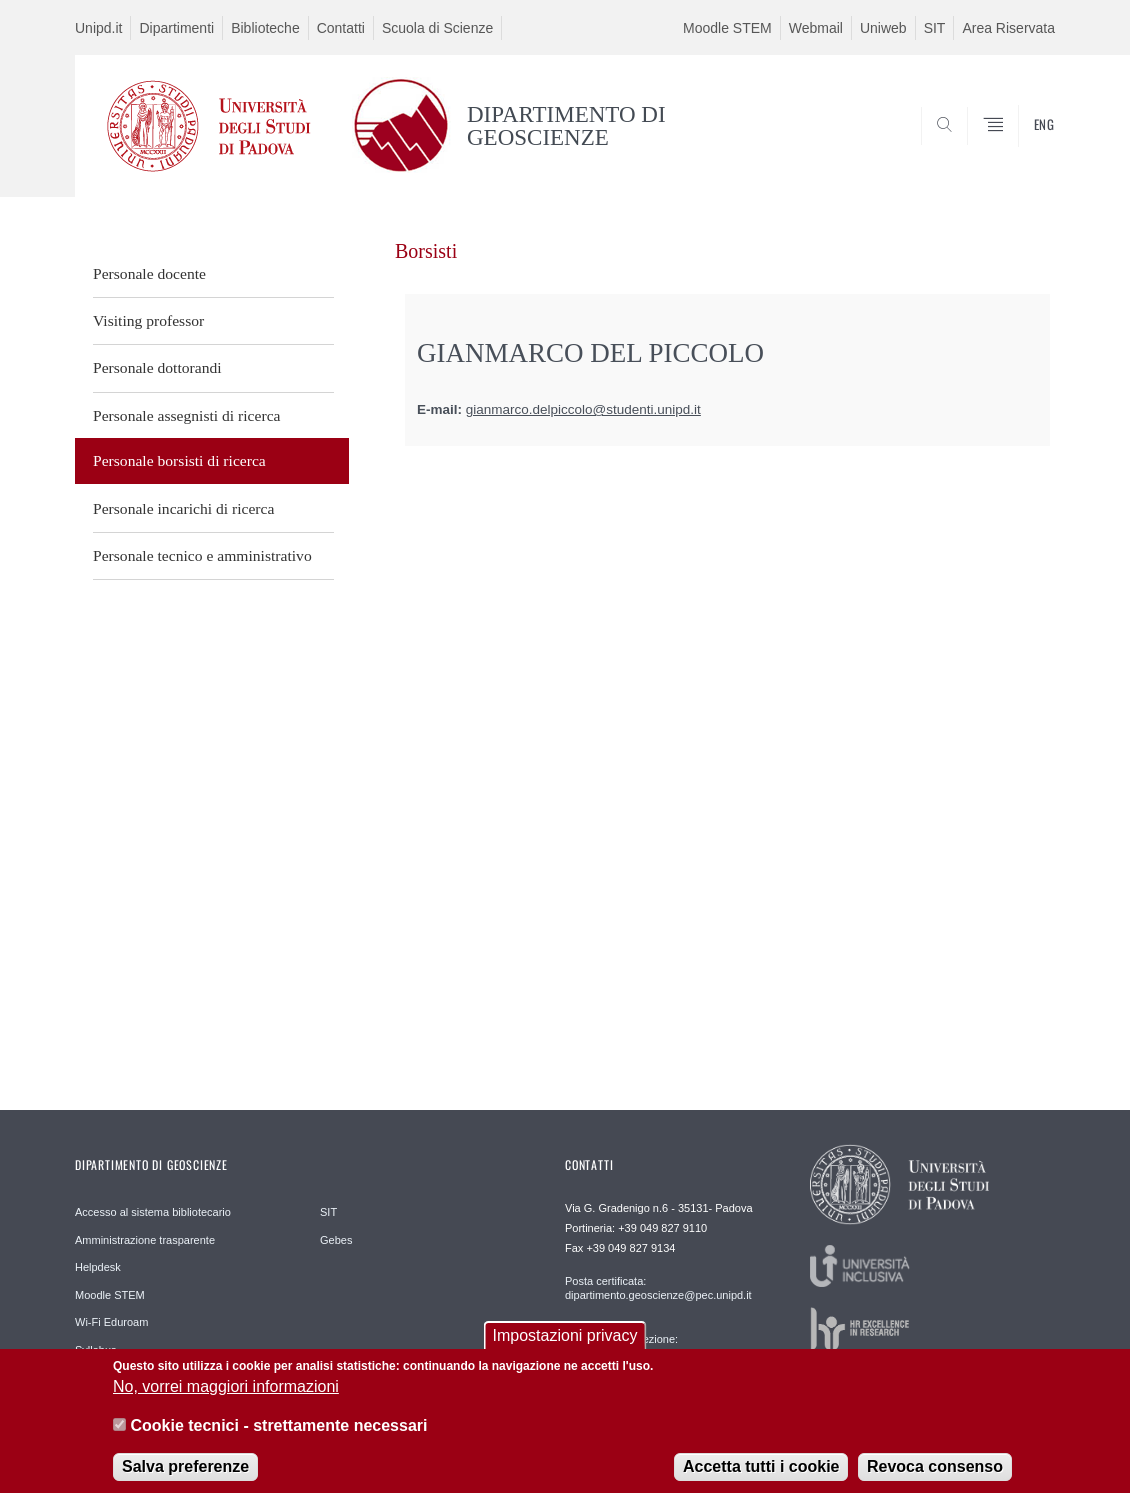  What do you see at coordinates (278, 1435) in the screenshot?
I see `Cookie tecnici - strettamente necessari` at bounding box center [278, 1435].